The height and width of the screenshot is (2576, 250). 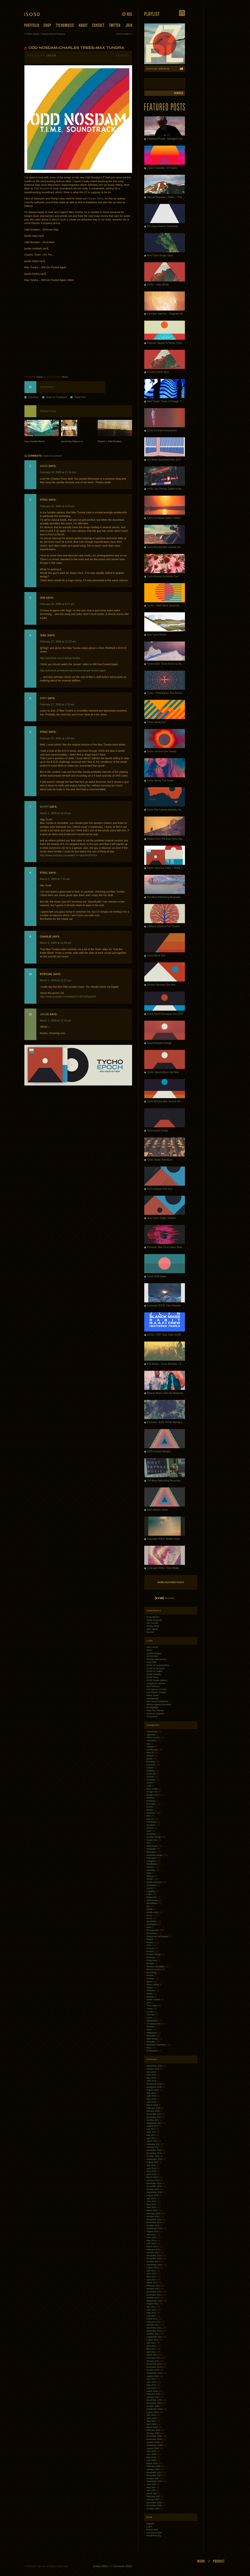 I want to click on Miscellània, so click(x=151, y=1903).